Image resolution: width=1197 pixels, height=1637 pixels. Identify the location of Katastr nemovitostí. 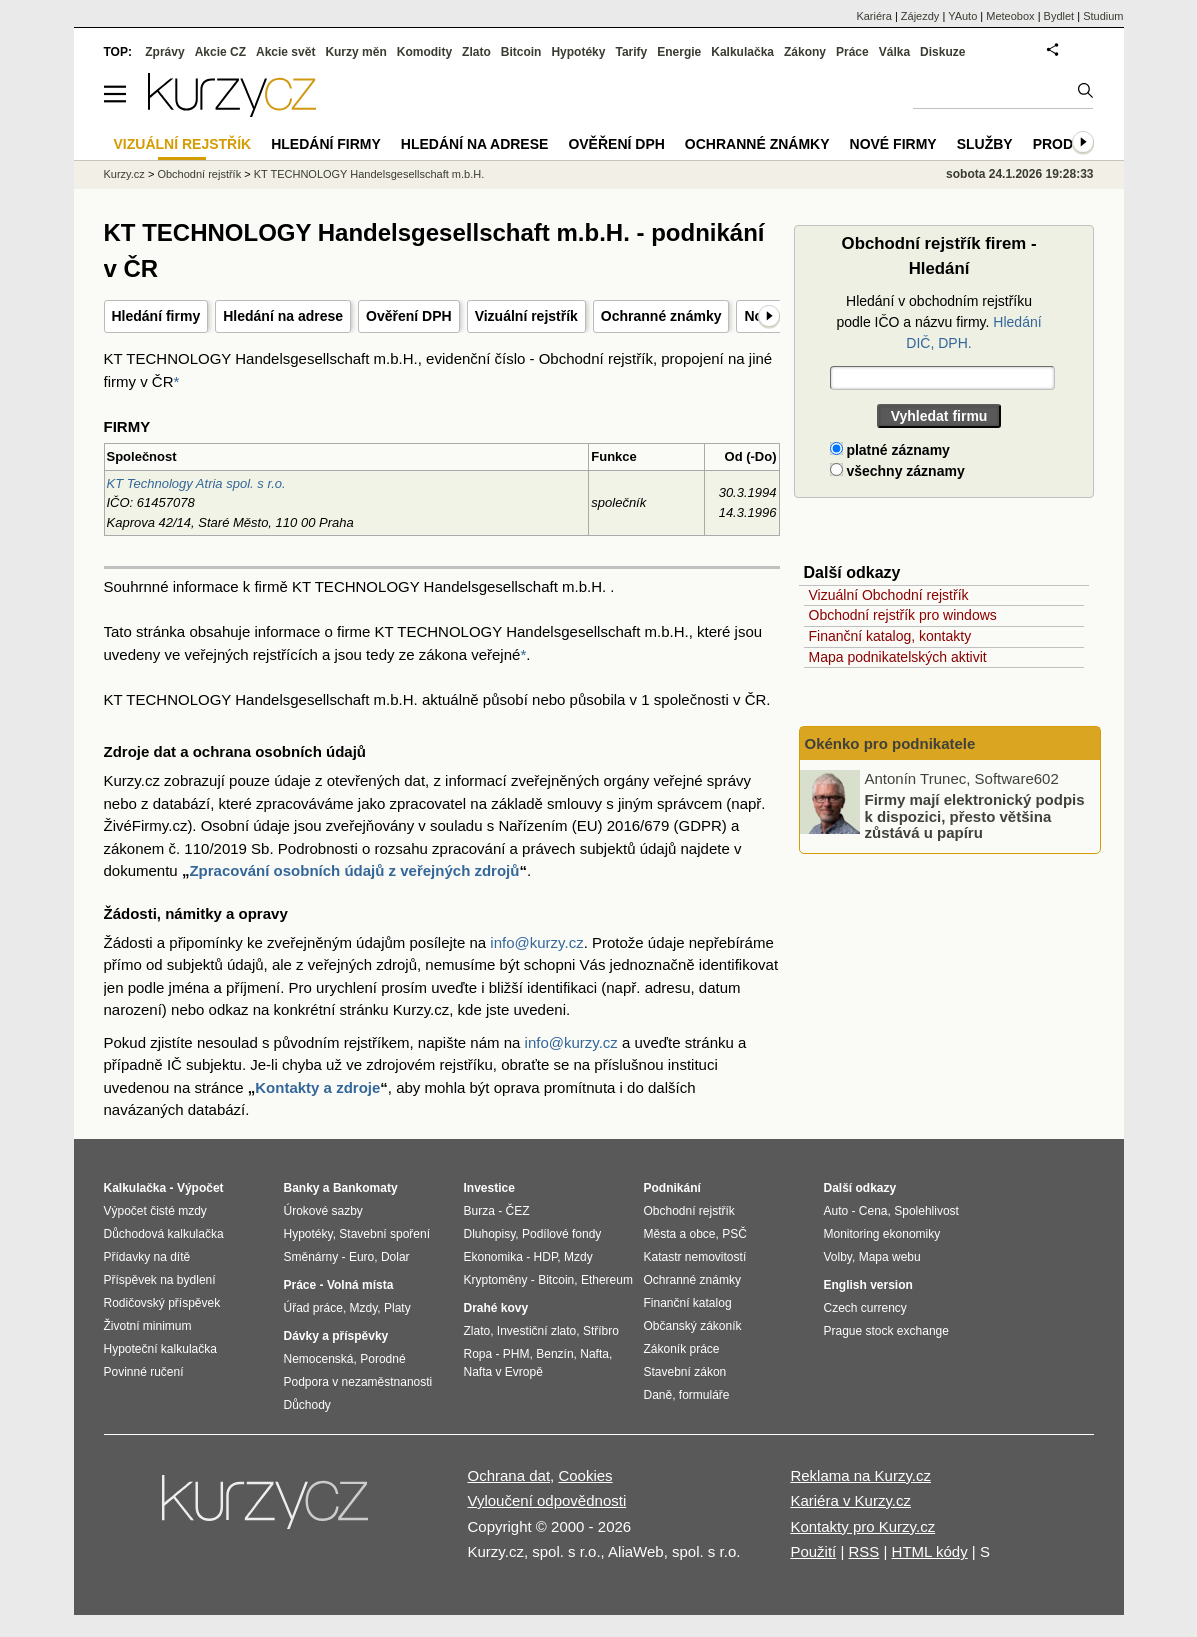
(695, 1257).